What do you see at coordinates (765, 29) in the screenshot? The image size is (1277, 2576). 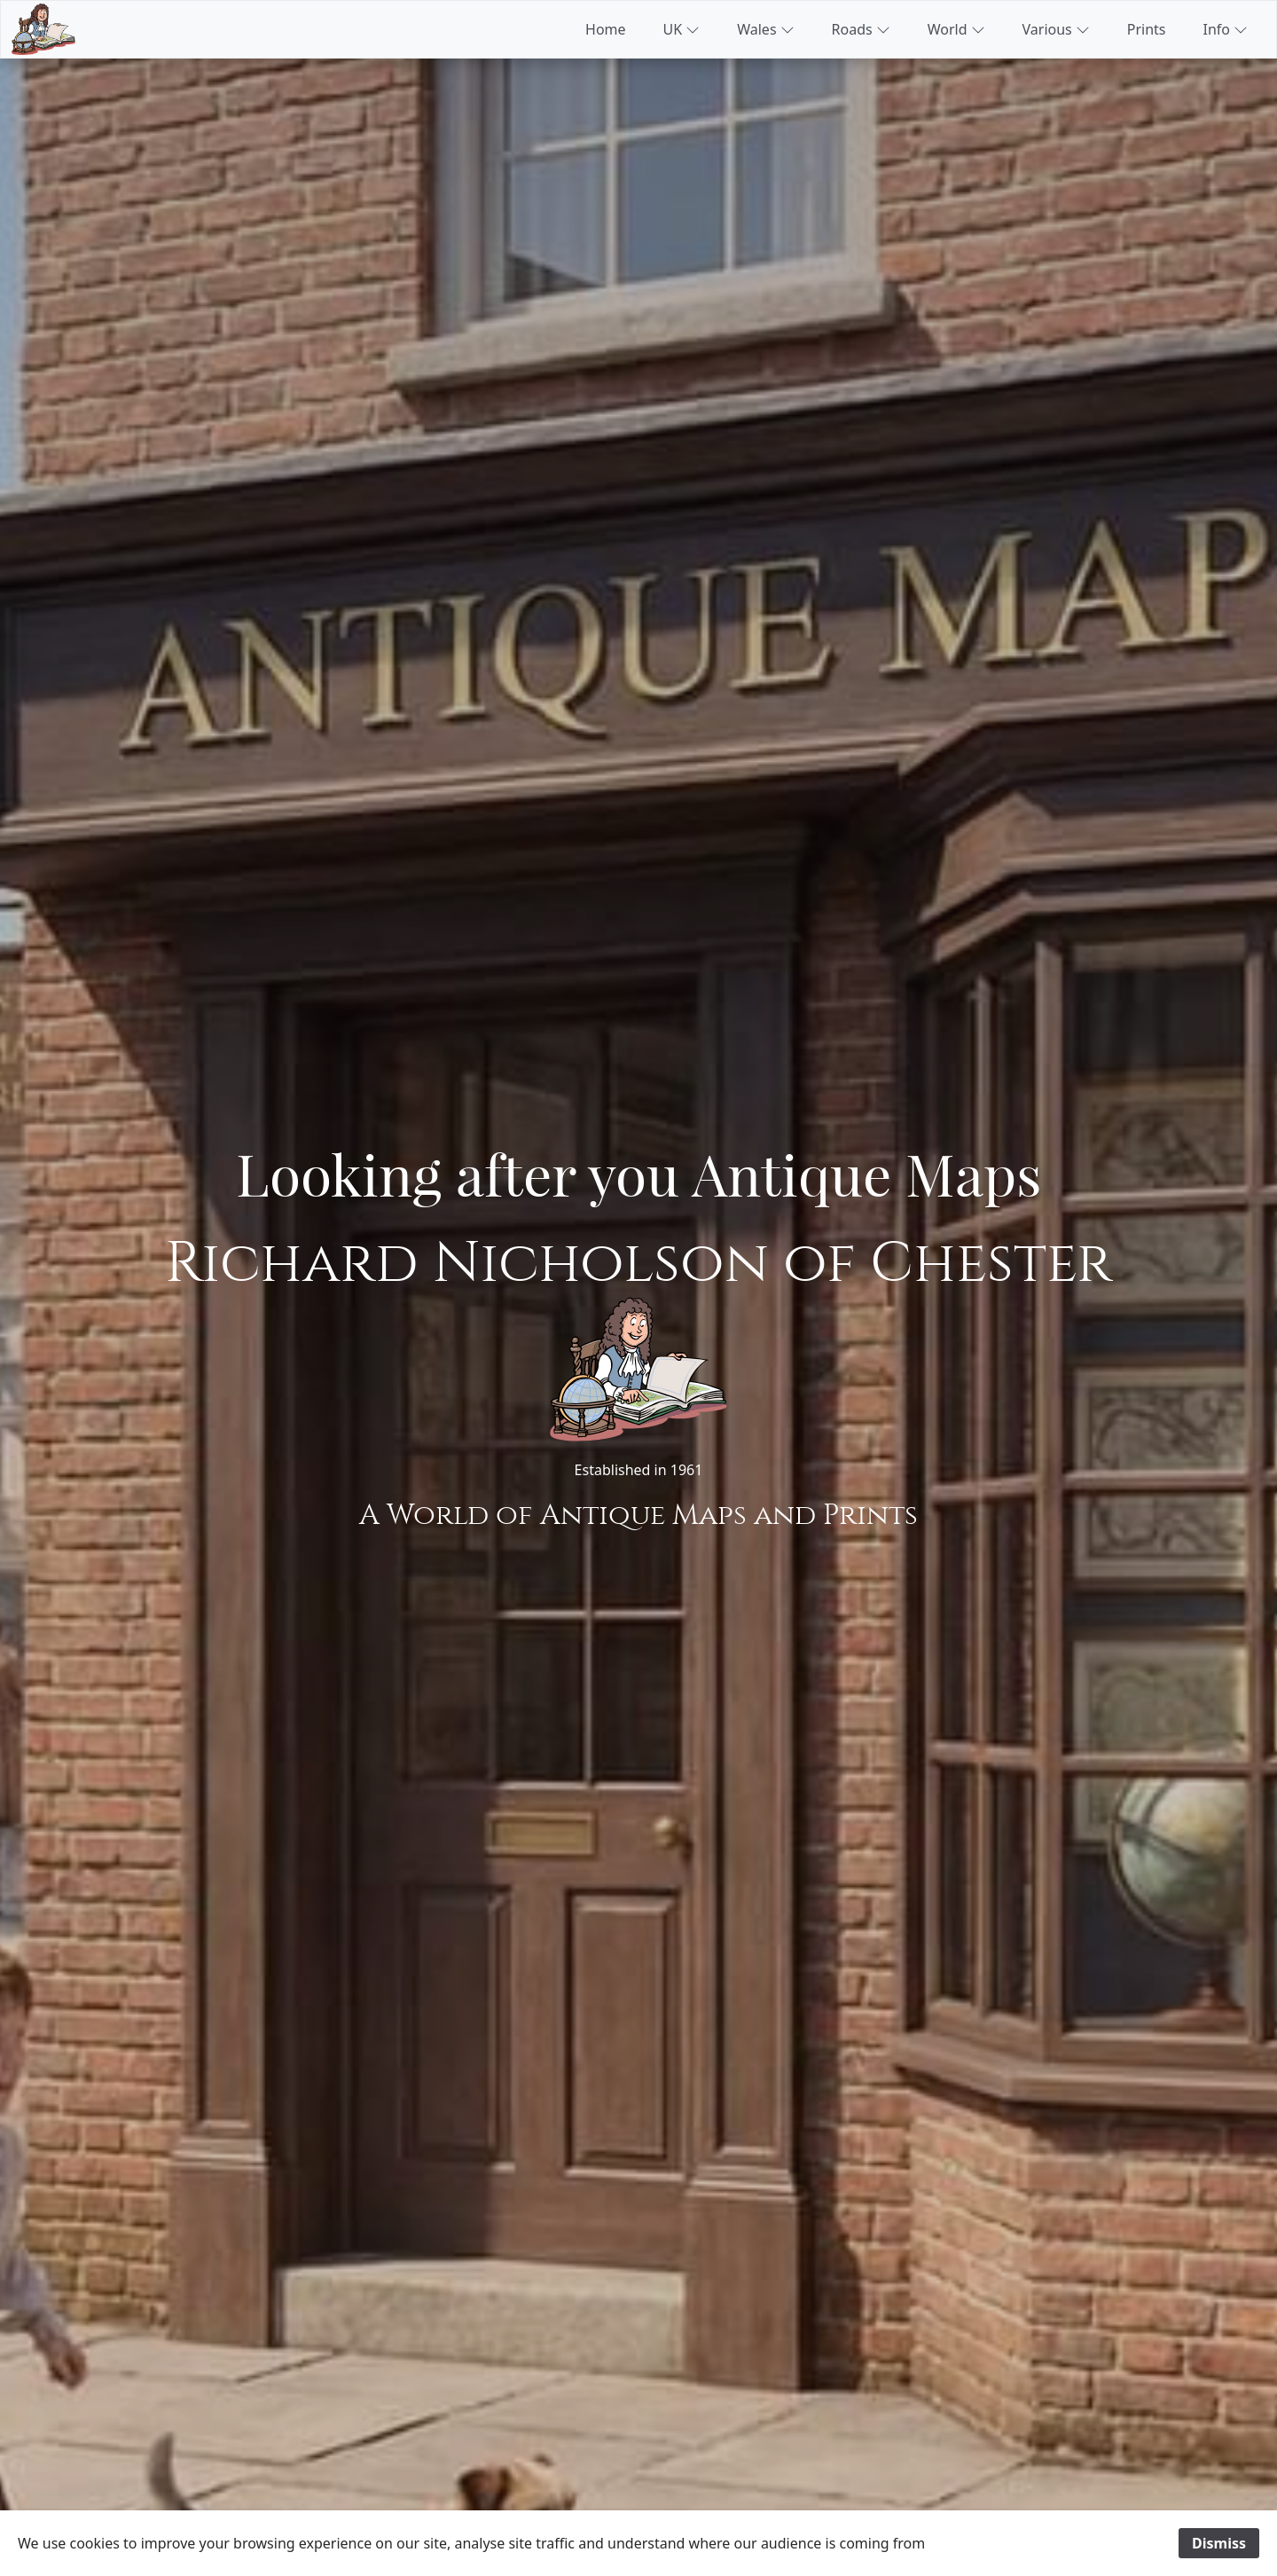 I see `Wales [button]` at bounding box center [765, 29].